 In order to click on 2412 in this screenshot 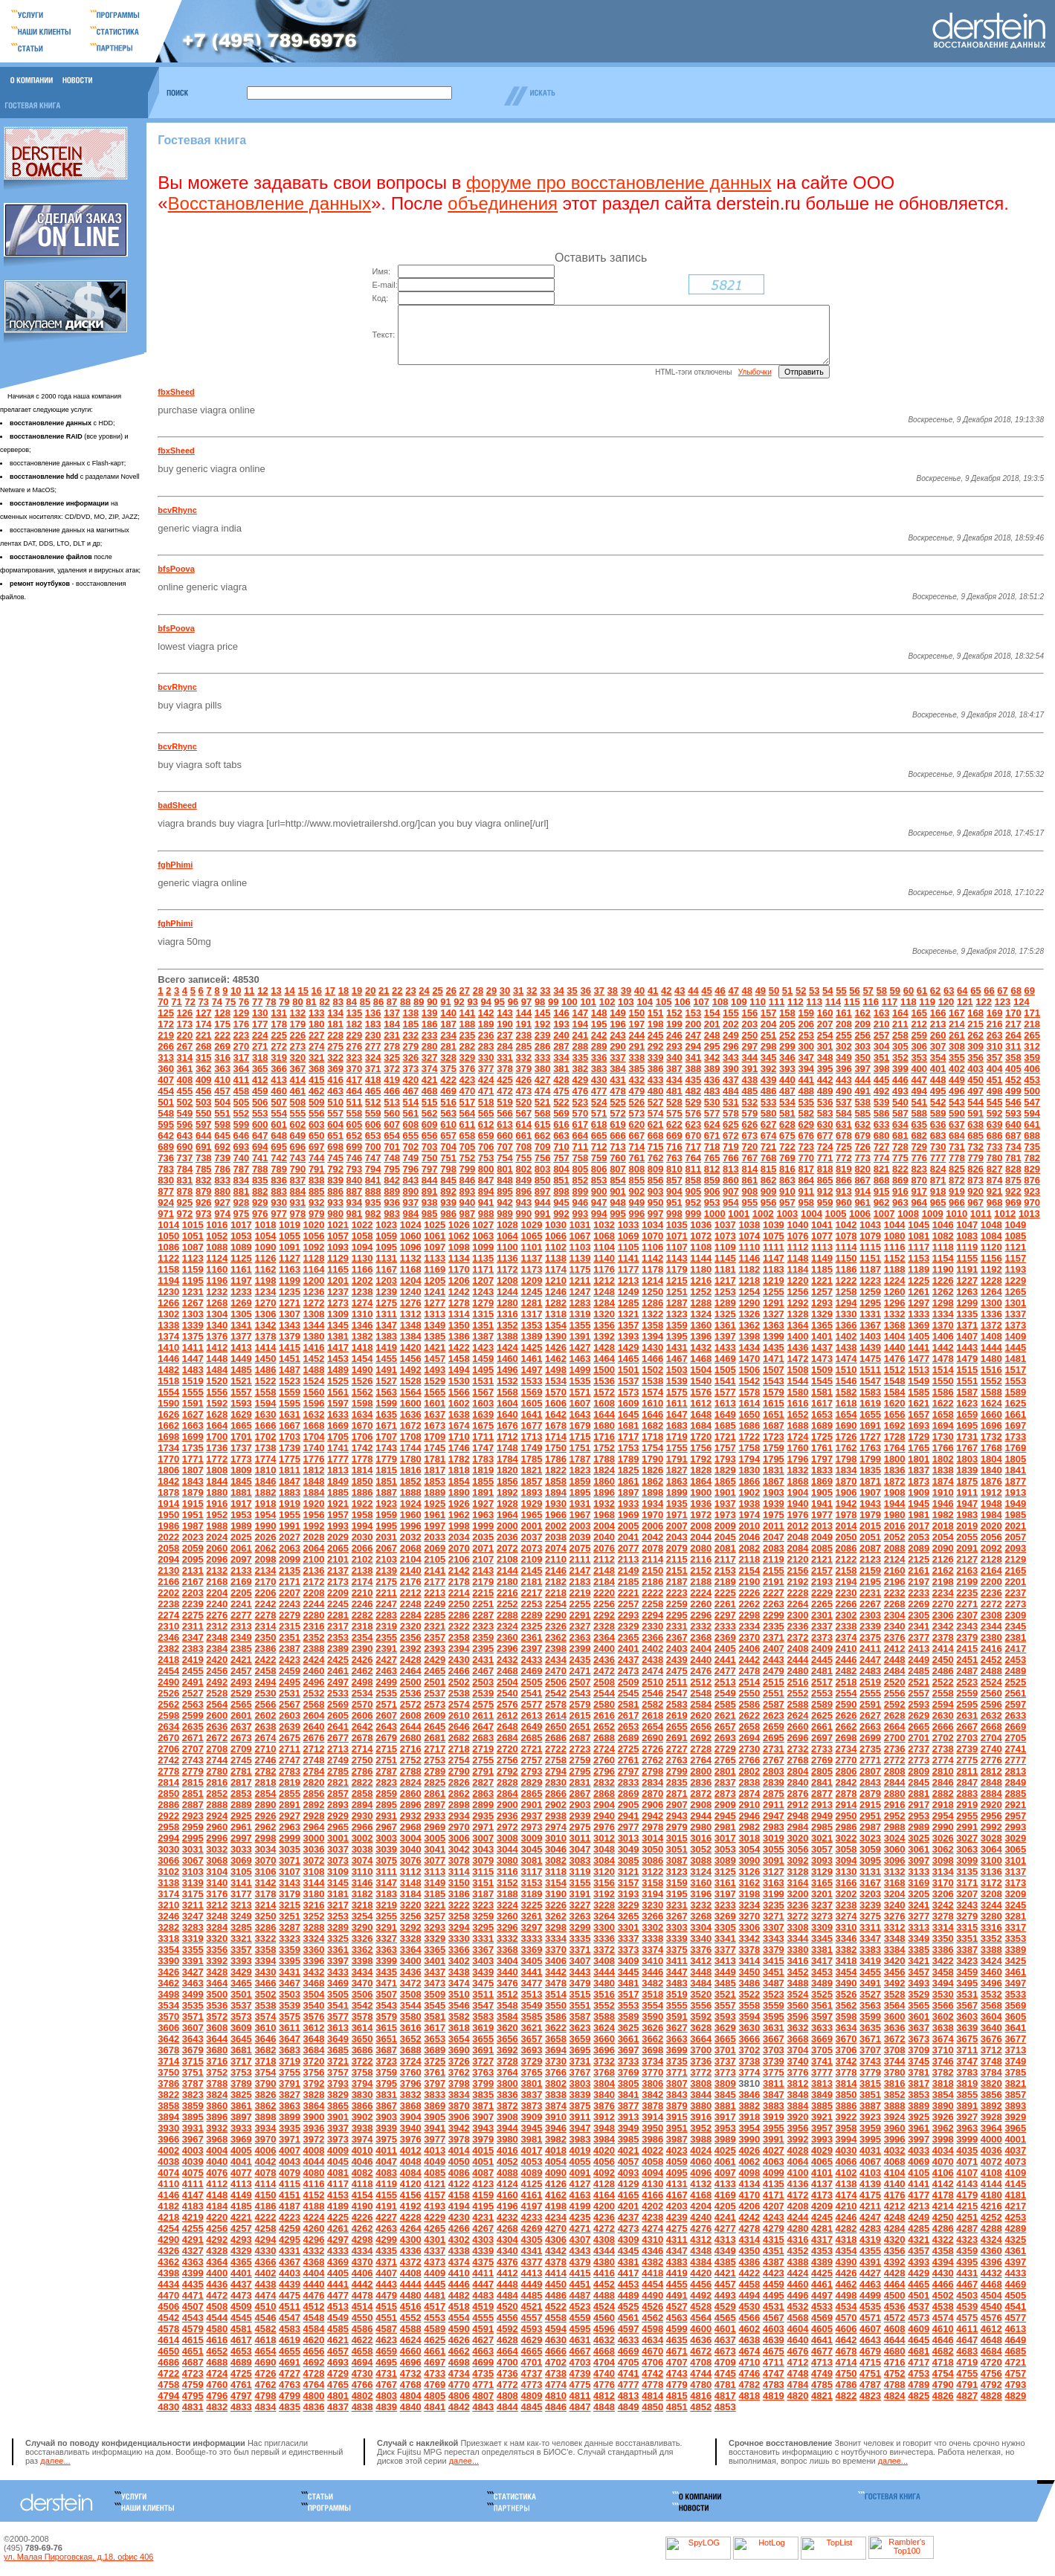, I will do `click(895, 1659)`.